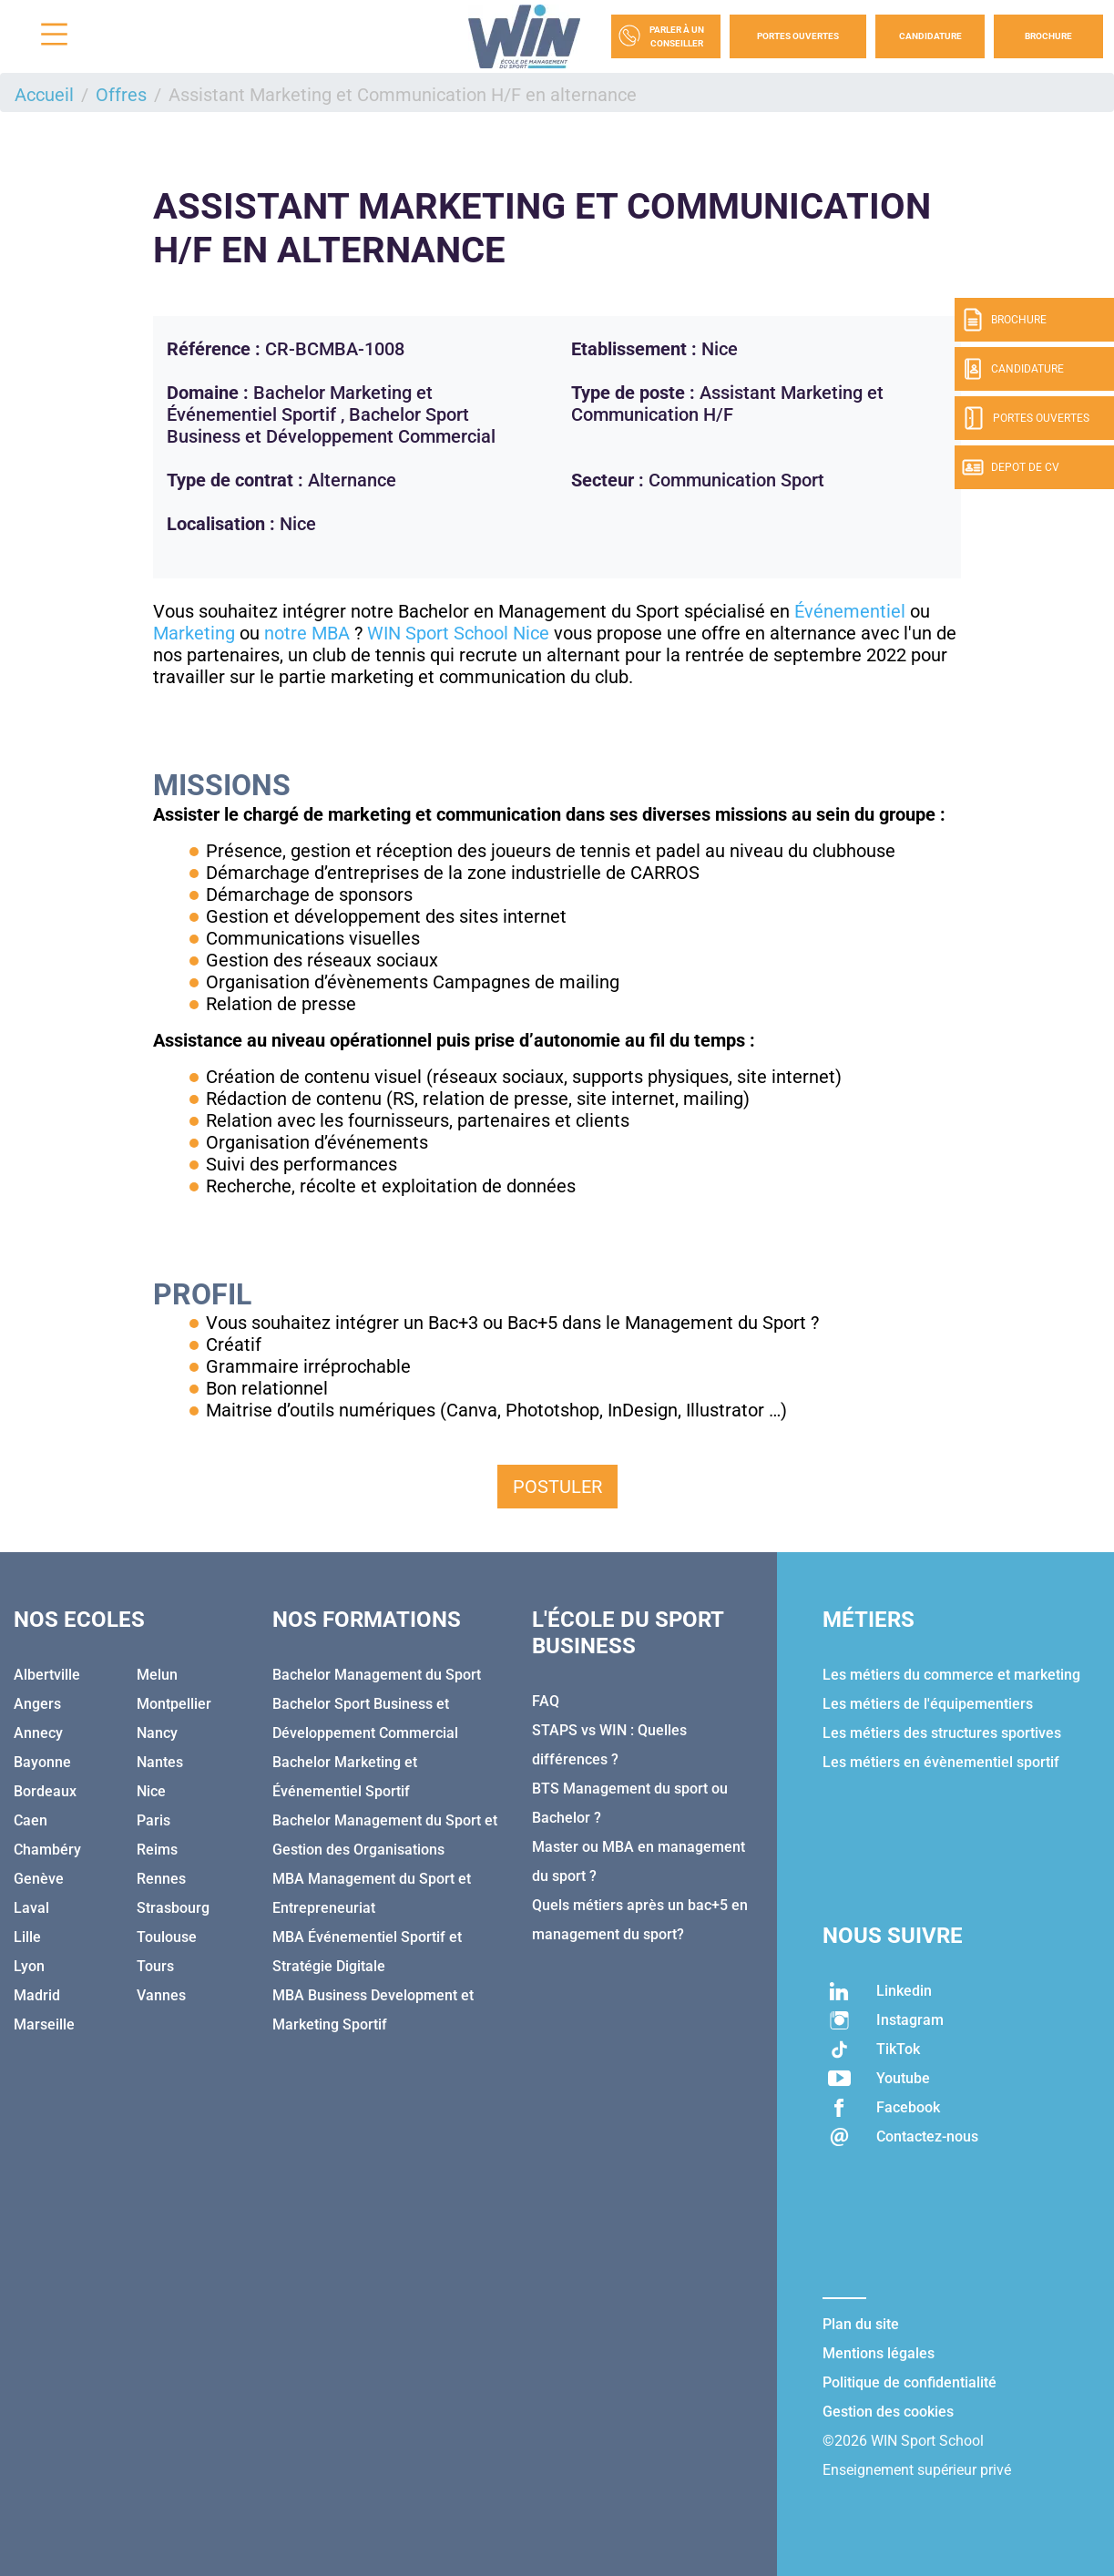  I want to click on Bordeaux, so click(45, 1791).